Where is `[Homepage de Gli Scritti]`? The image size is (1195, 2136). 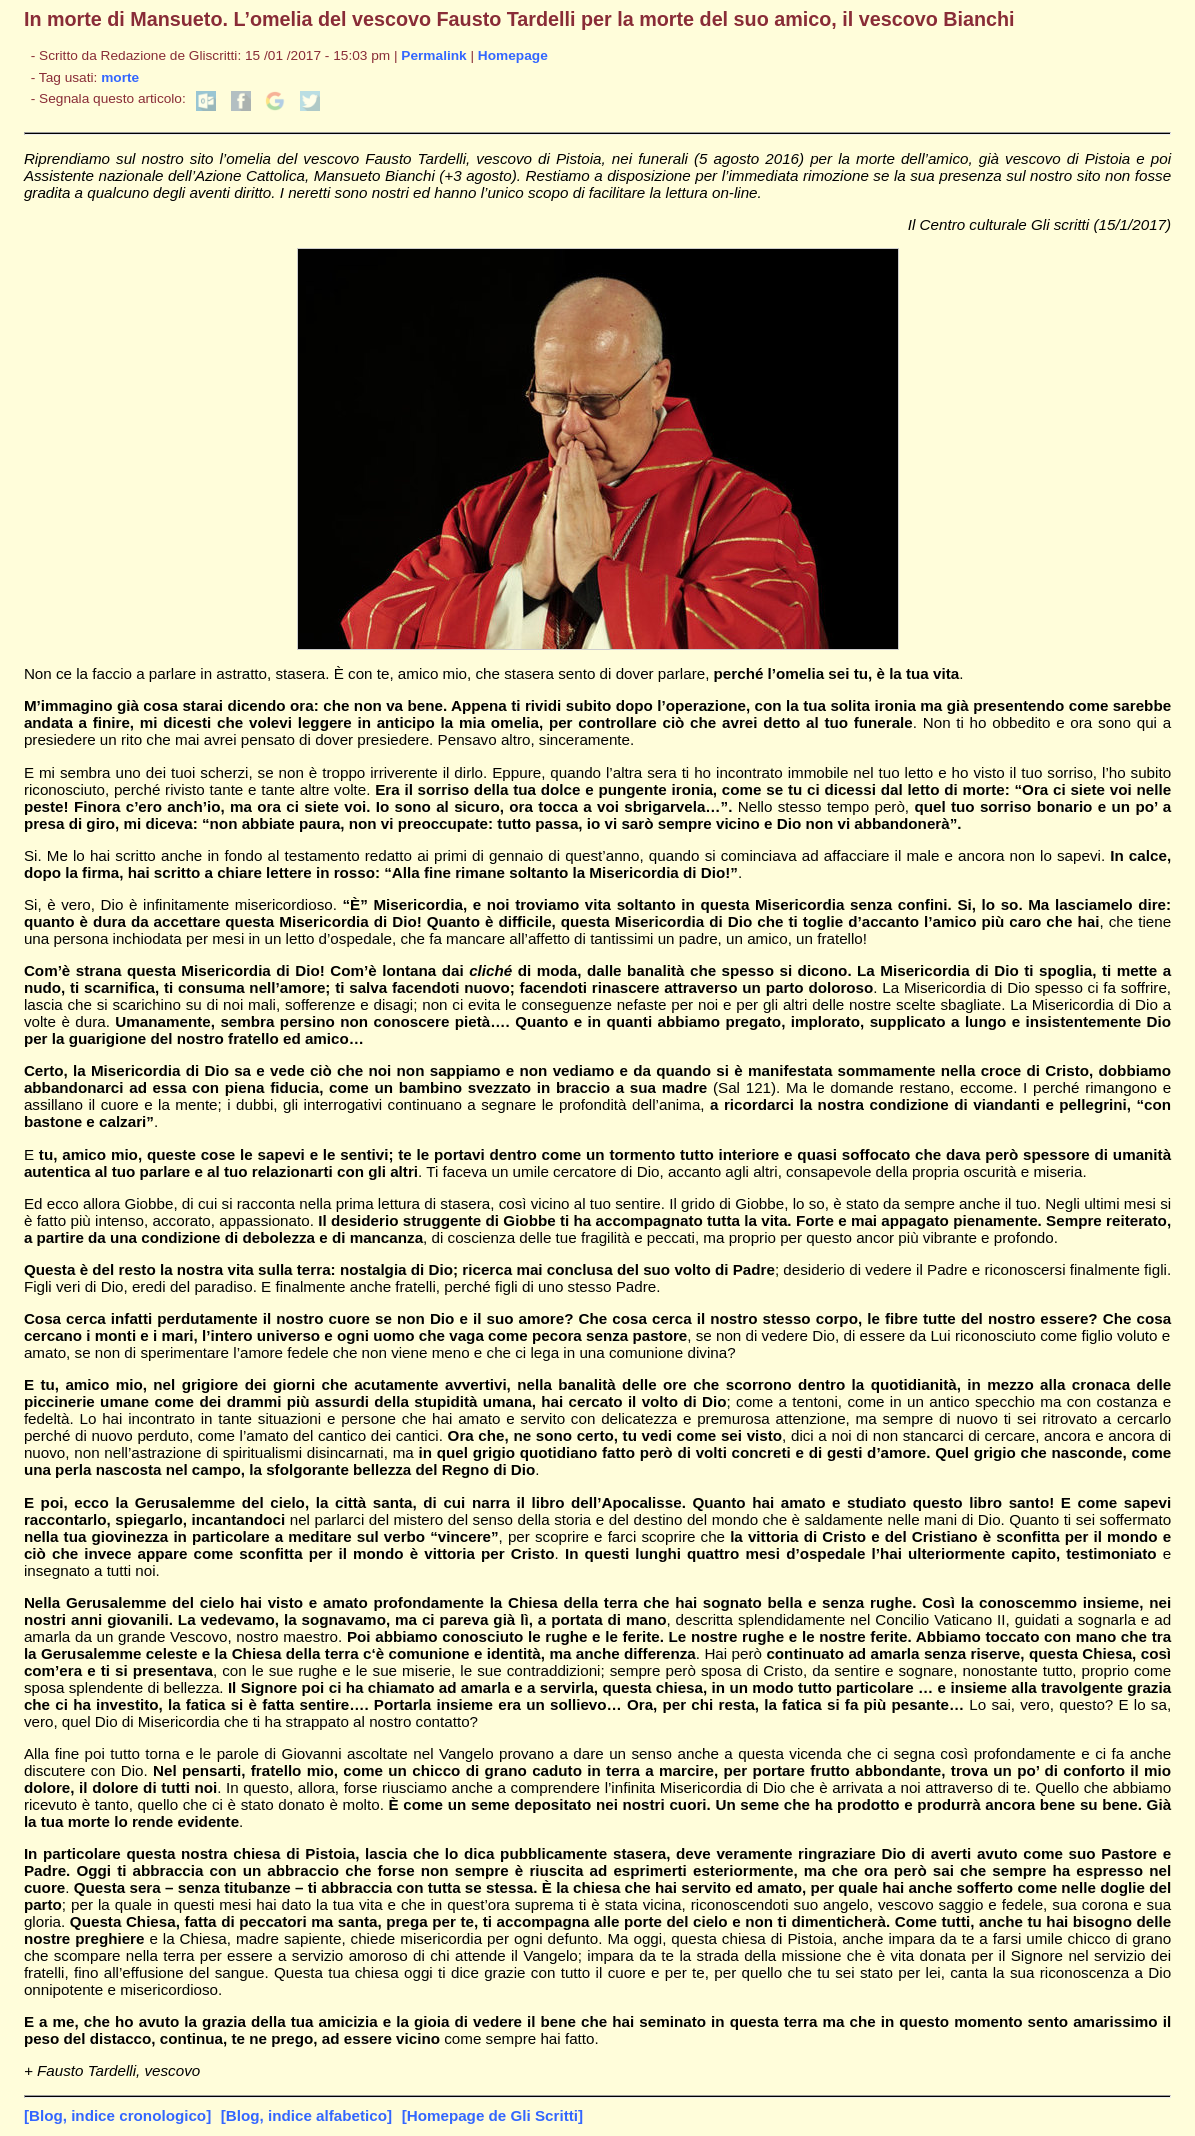
[Homepage de Gli Scritti] is located at coordinates (492, 2115).